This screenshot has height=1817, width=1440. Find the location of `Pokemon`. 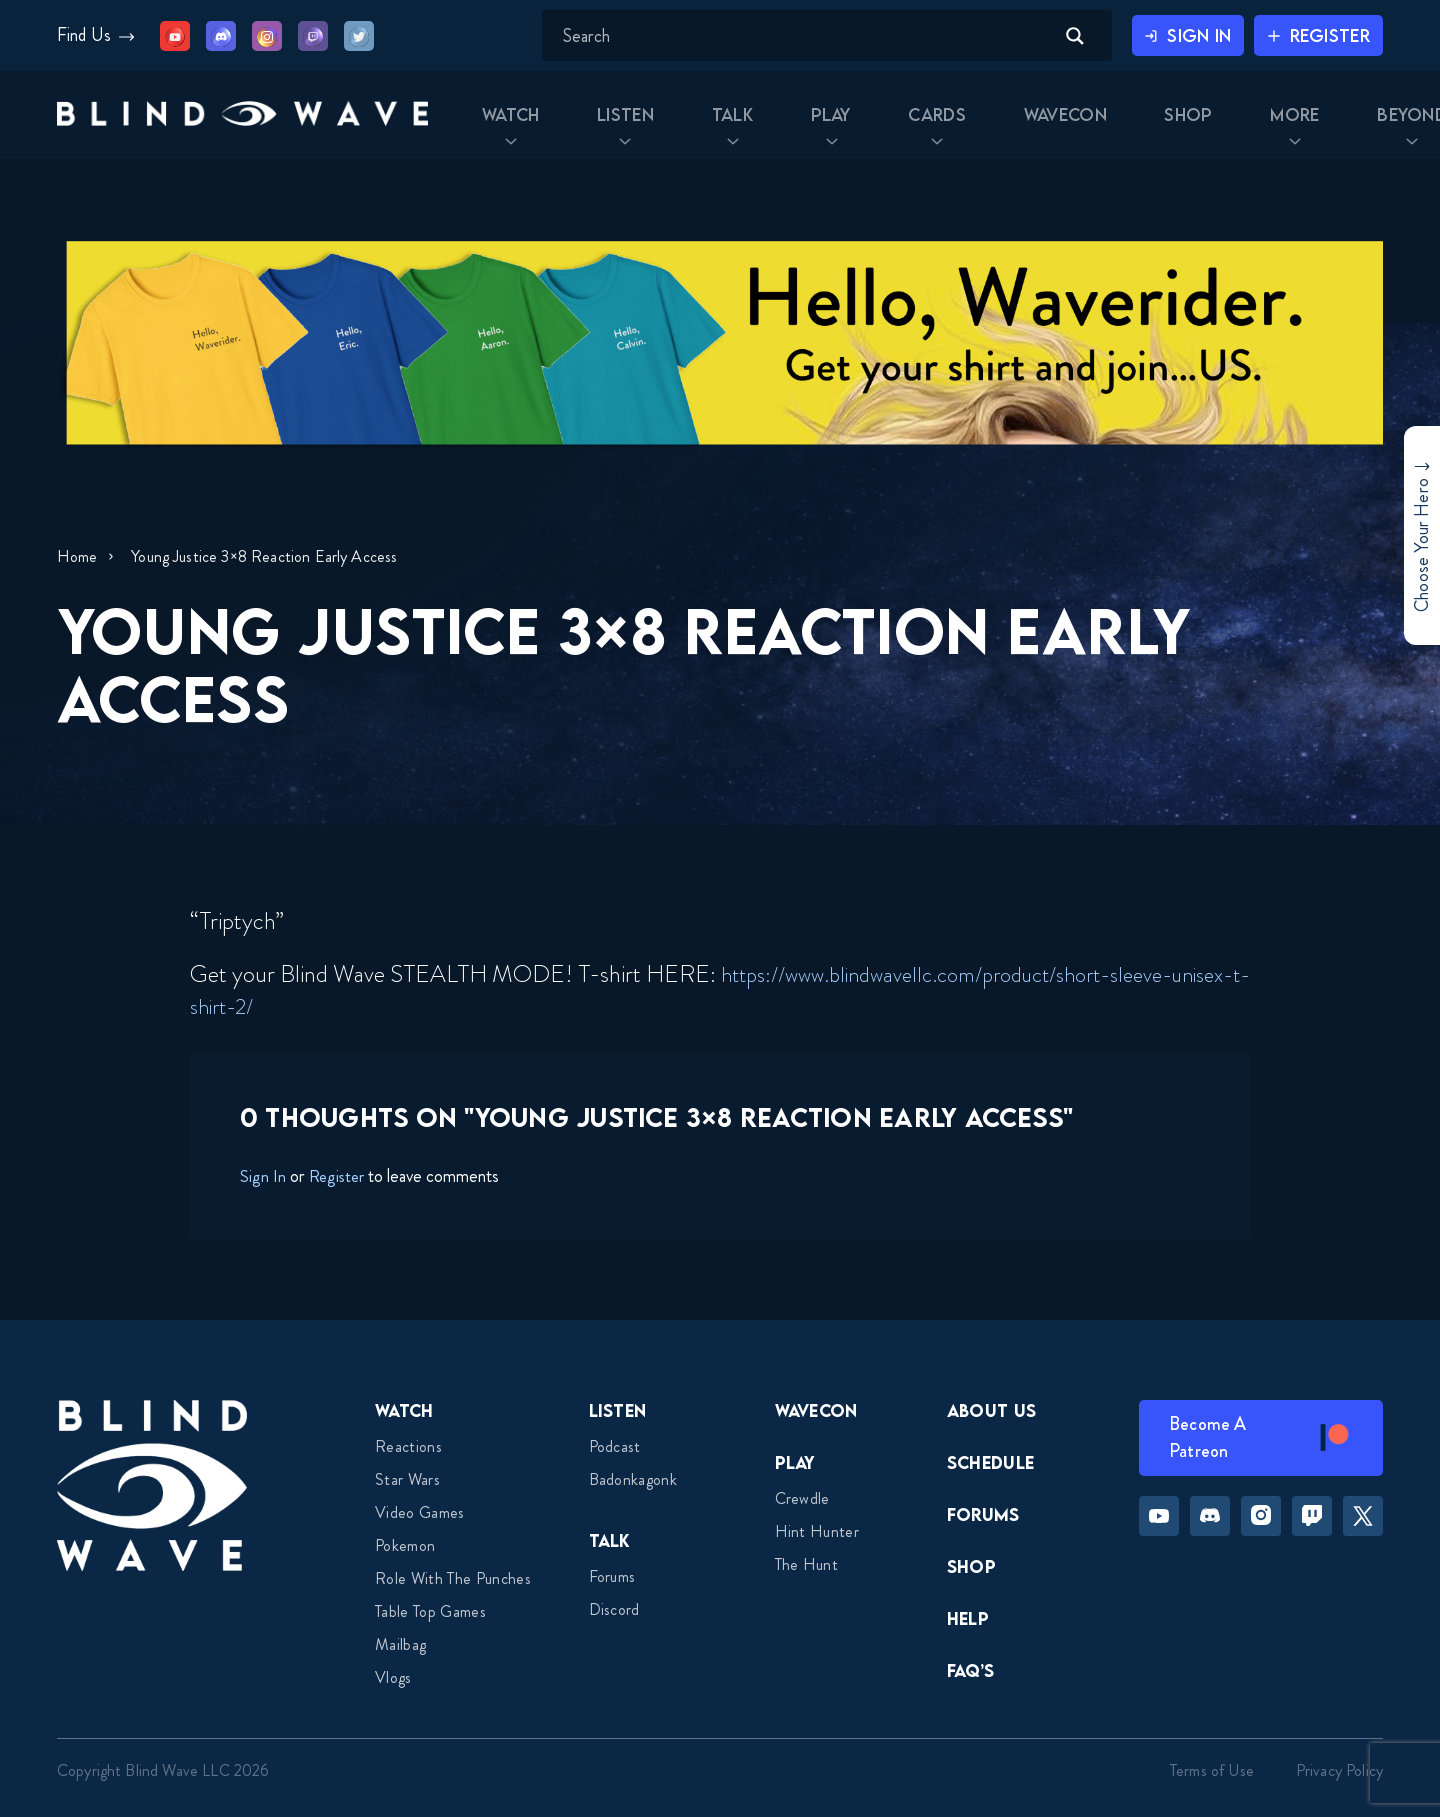

Pokemon is located at coordinates (405, 1545).